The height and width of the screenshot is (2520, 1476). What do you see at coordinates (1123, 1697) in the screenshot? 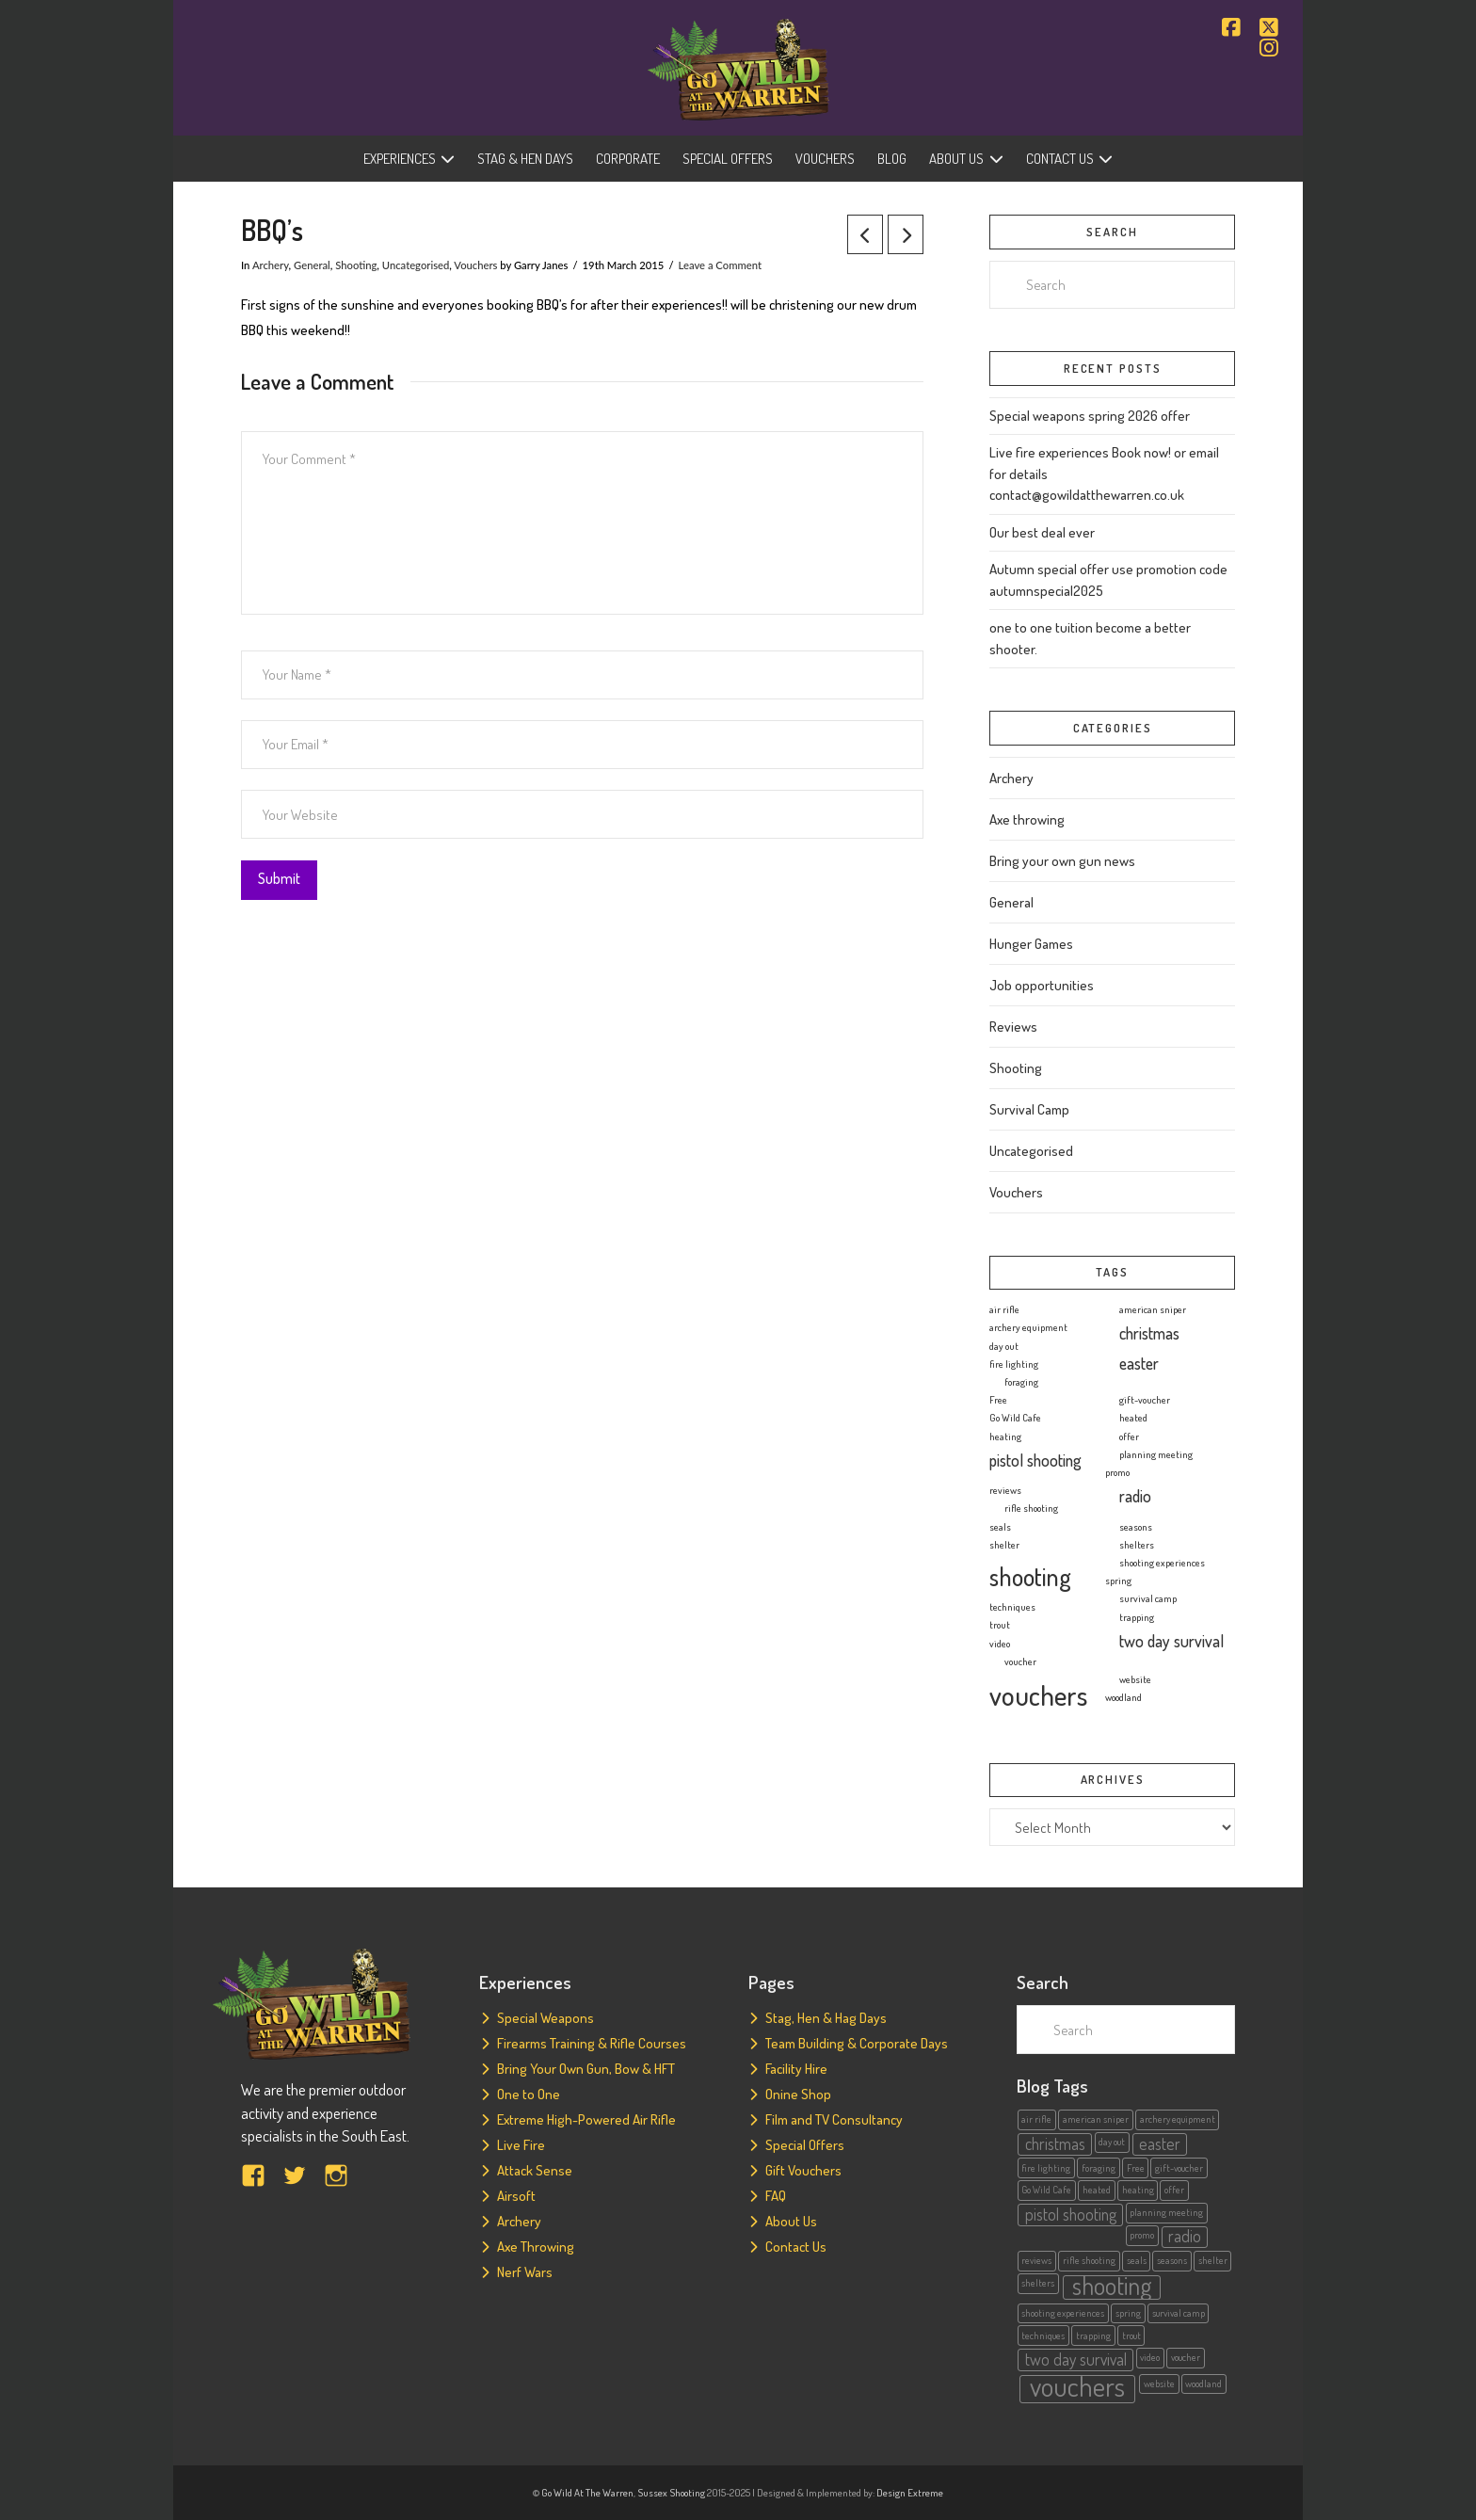
I see `woodland [woodland (1 item)]` at bounding box center [1123, 1697].